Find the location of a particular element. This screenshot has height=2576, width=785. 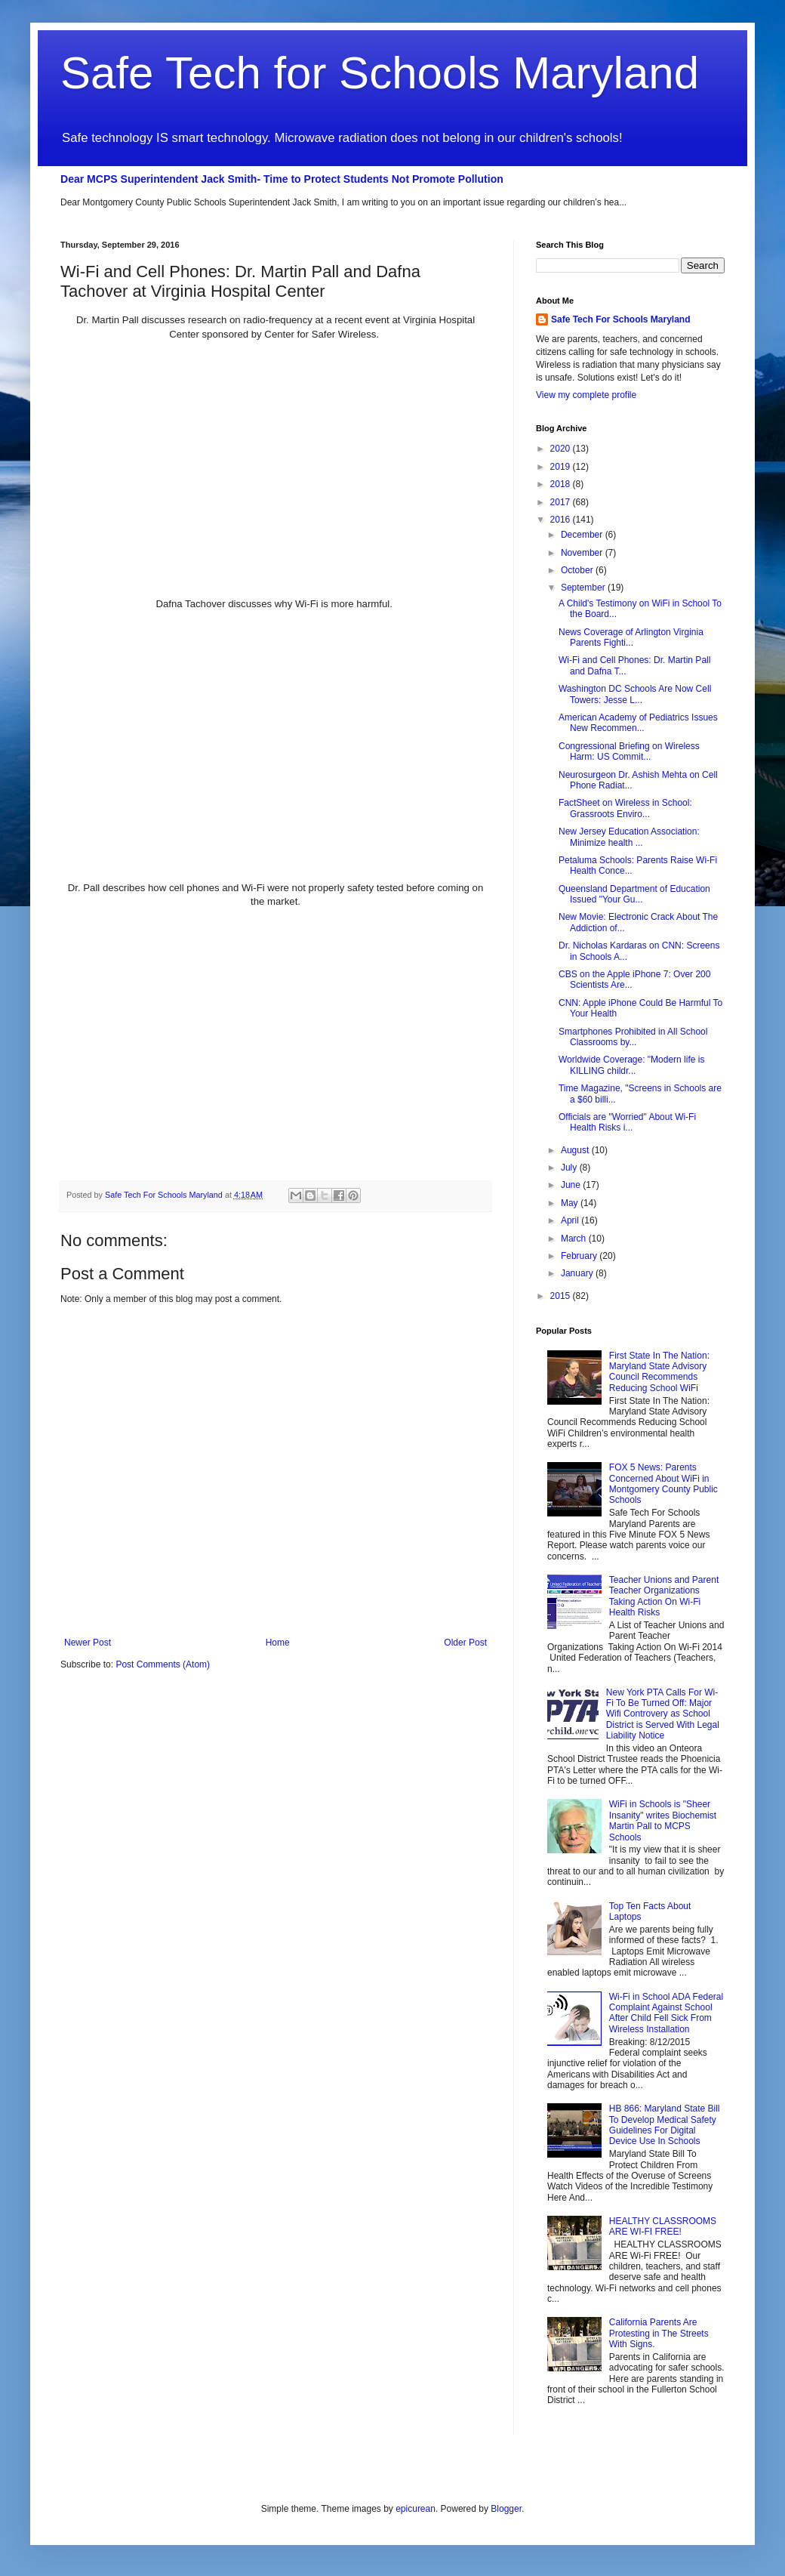

Older Post is located at coordinates (465, 1642).